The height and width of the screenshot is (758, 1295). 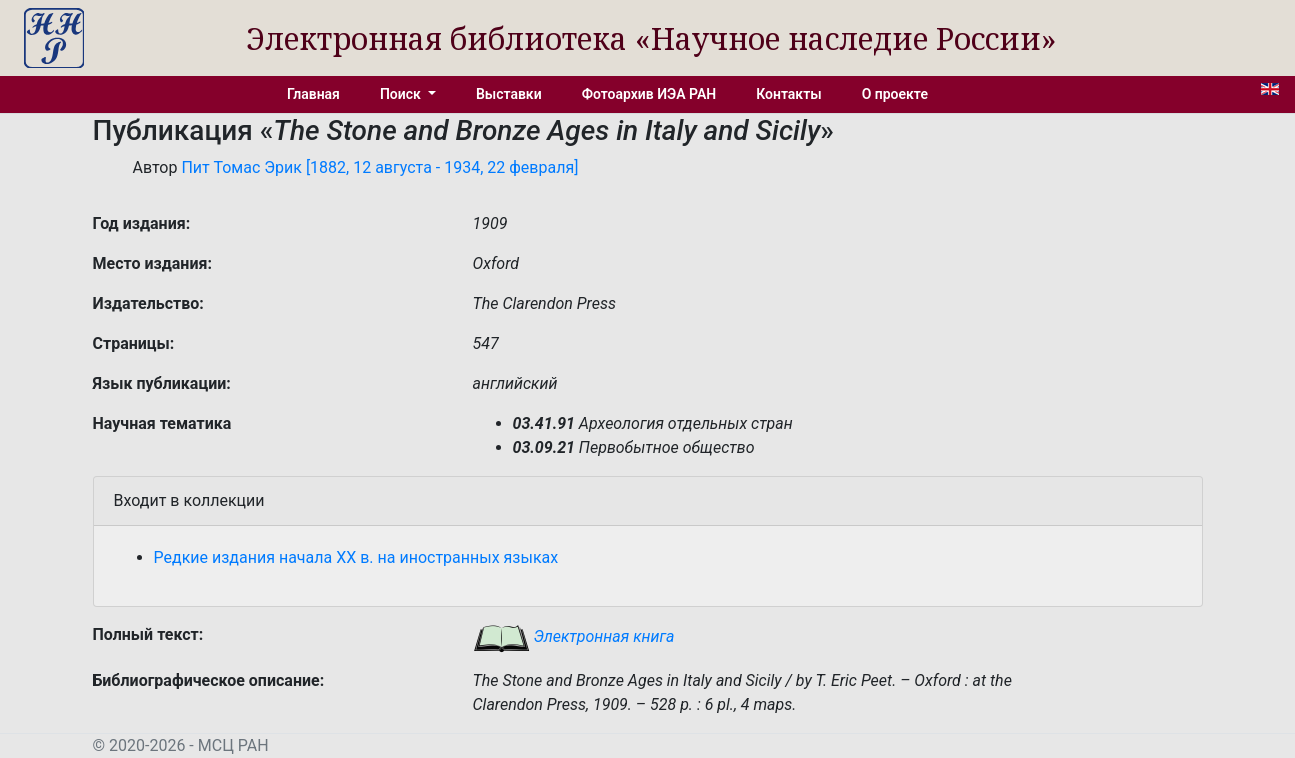 What do you see at coordinates (574, 636) in the screenshot?
I see `Электронная книга` at bounding box center [574, 636].